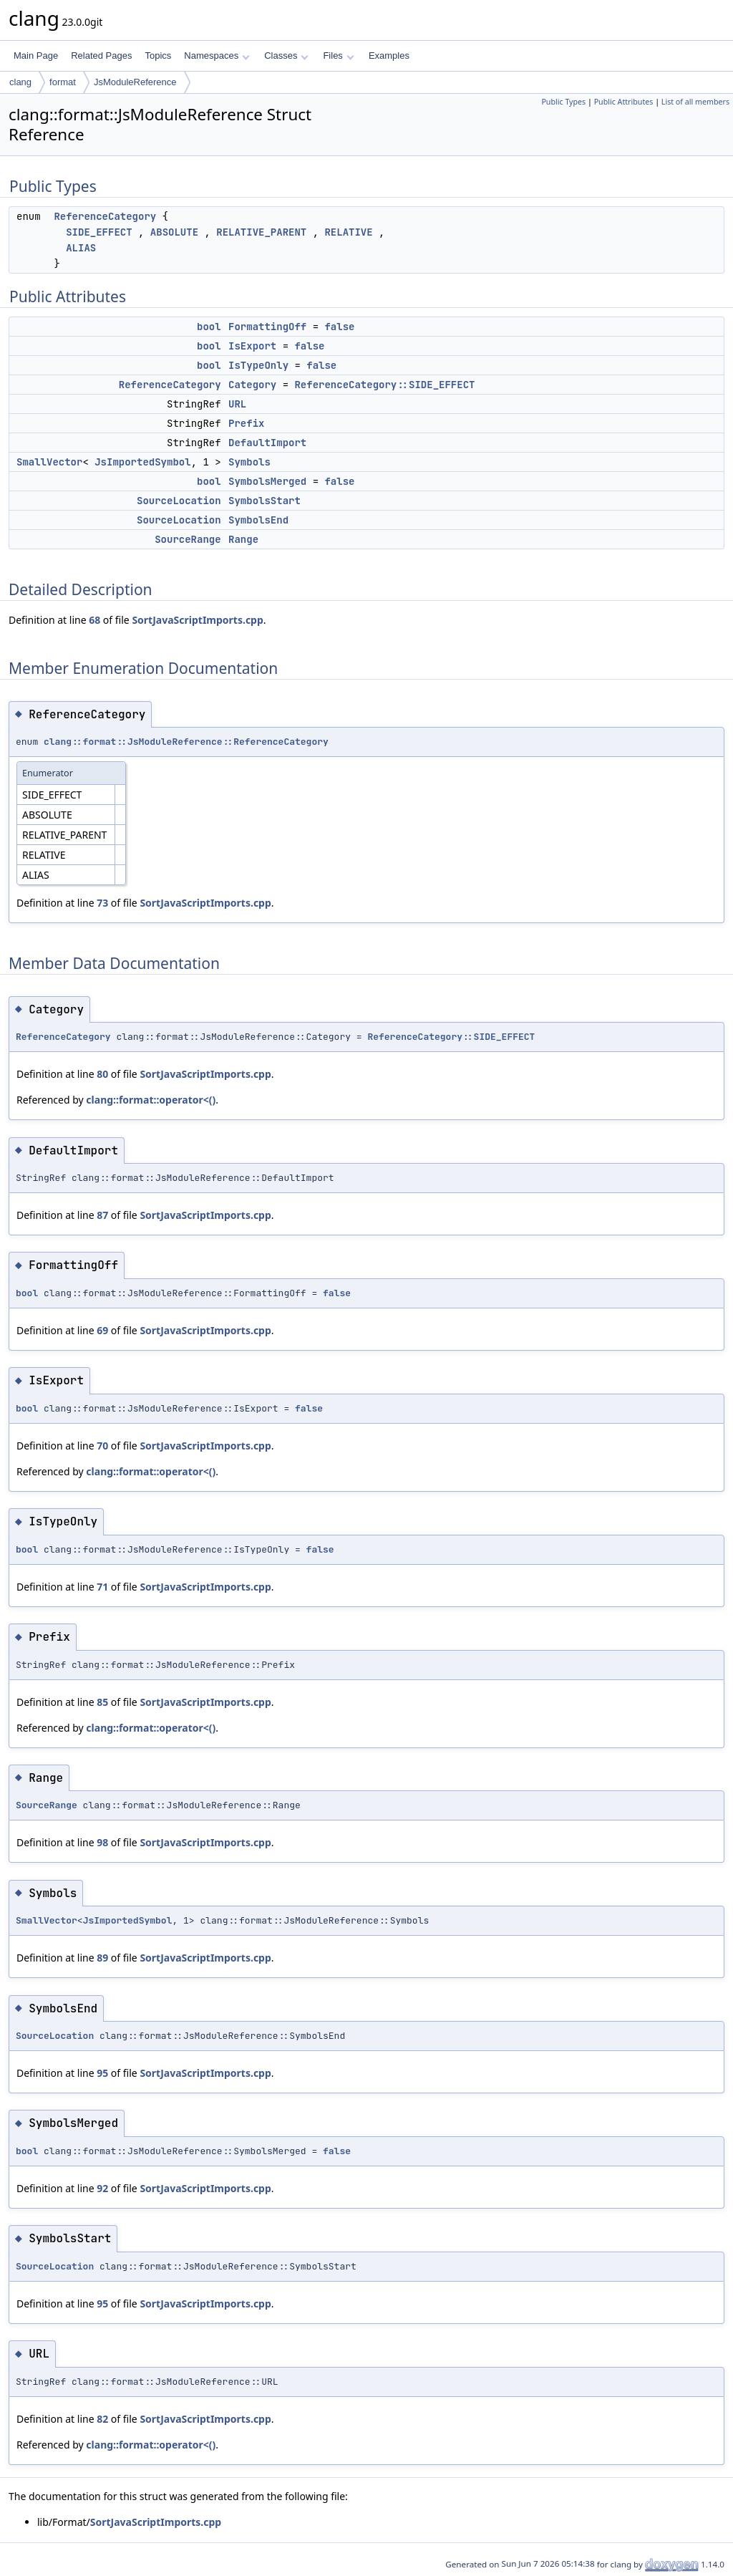 This screenshot has height=2576, width=733. What do you see at coordinates (384, 384) in the screenshot?
I see `ReferenceCategory::SIDE_EFFECT` at bounding box center [384, 384].